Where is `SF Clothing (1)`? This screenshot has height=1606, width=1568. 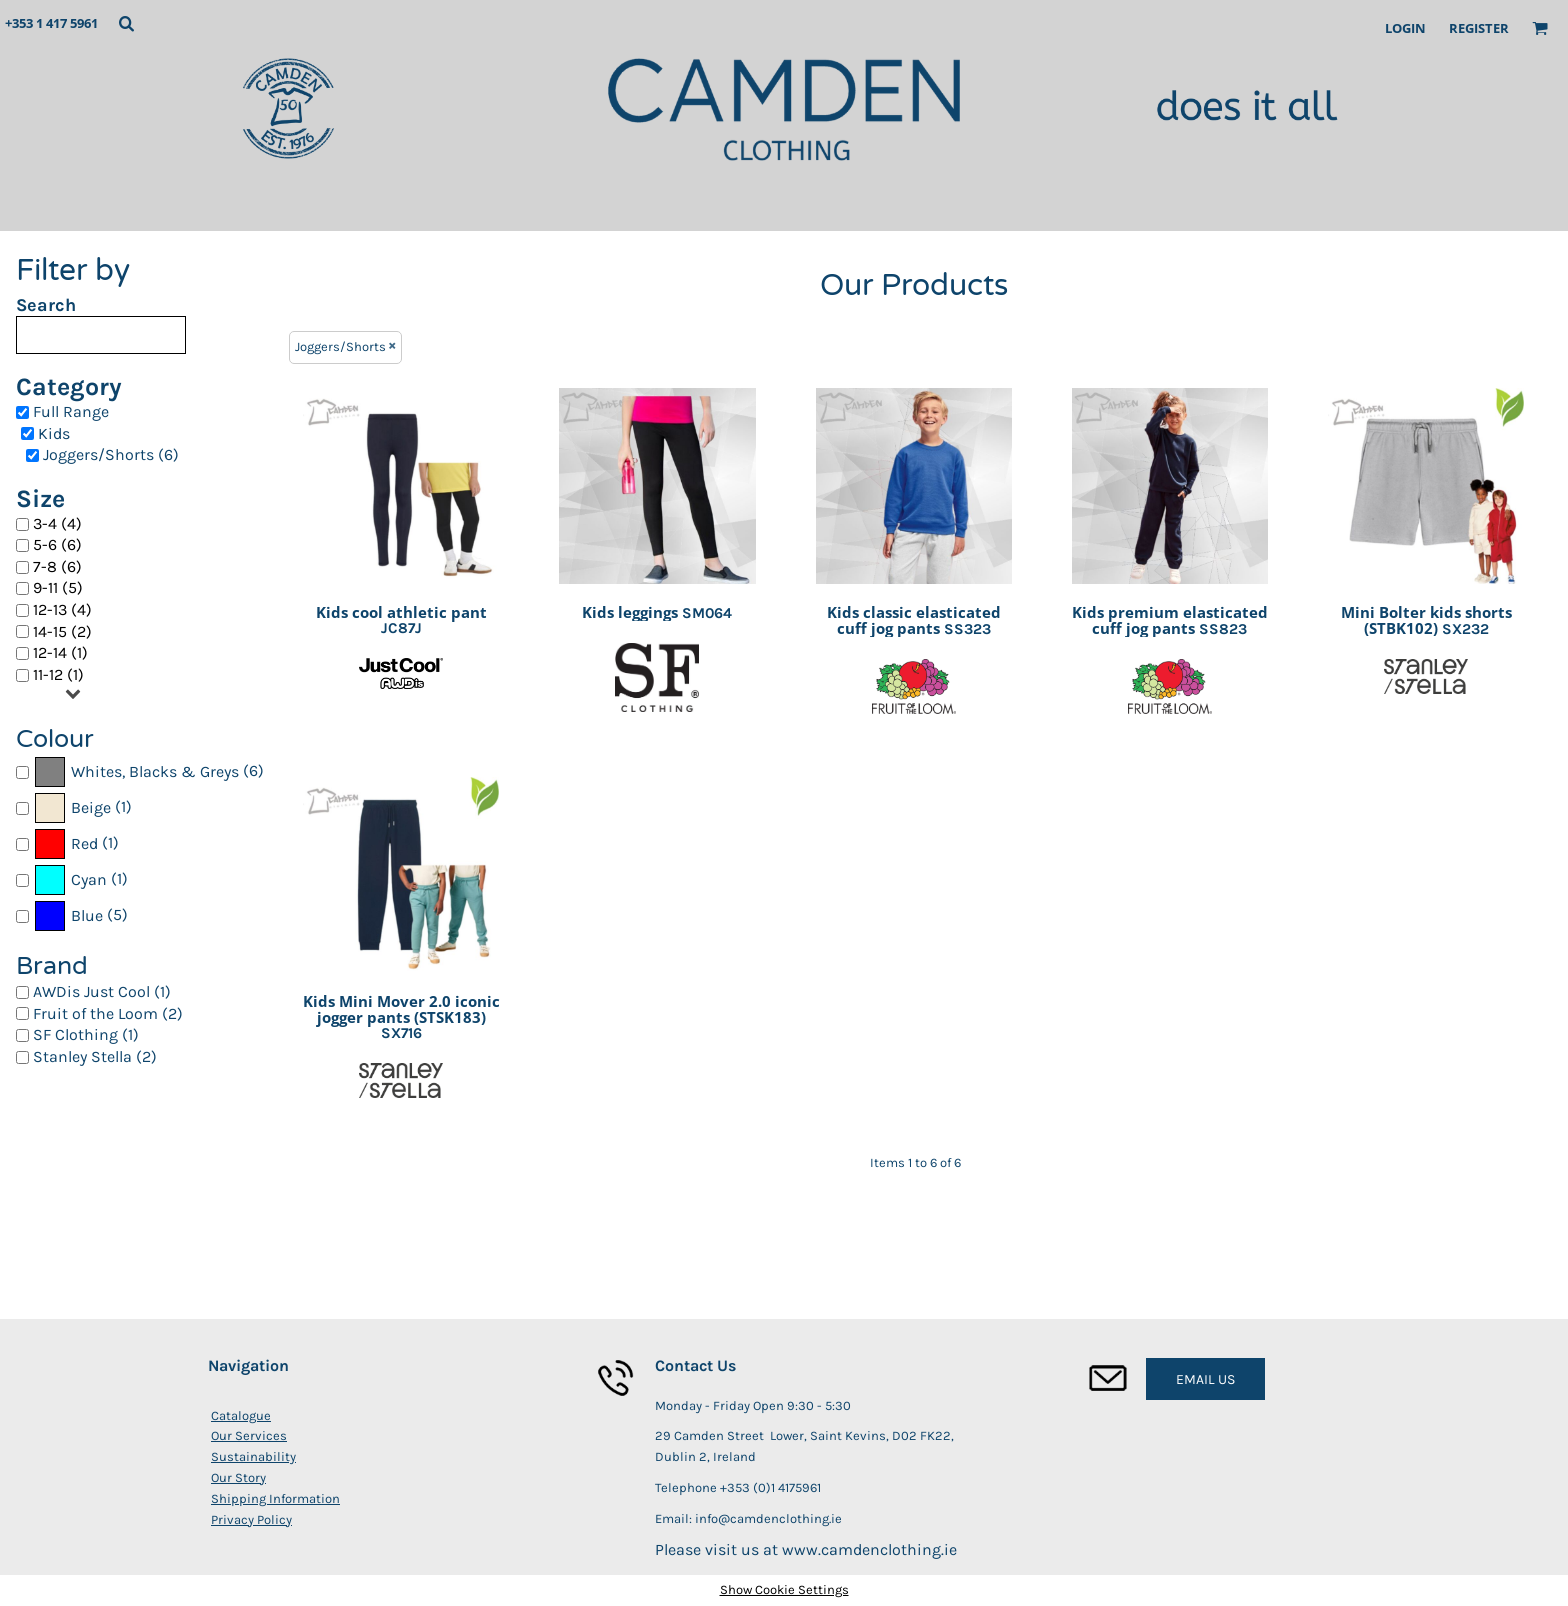
SF Clothing (1) is located at coordinates (86, 1034).